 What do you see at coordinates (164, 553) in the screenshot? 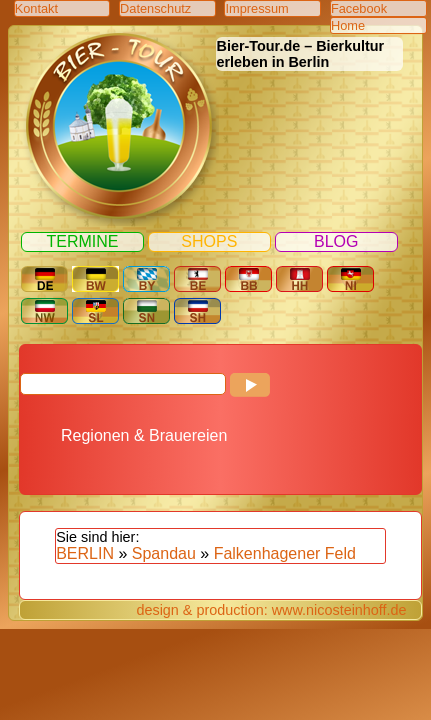
I see `Spandau` at bounding box center [164, 553].